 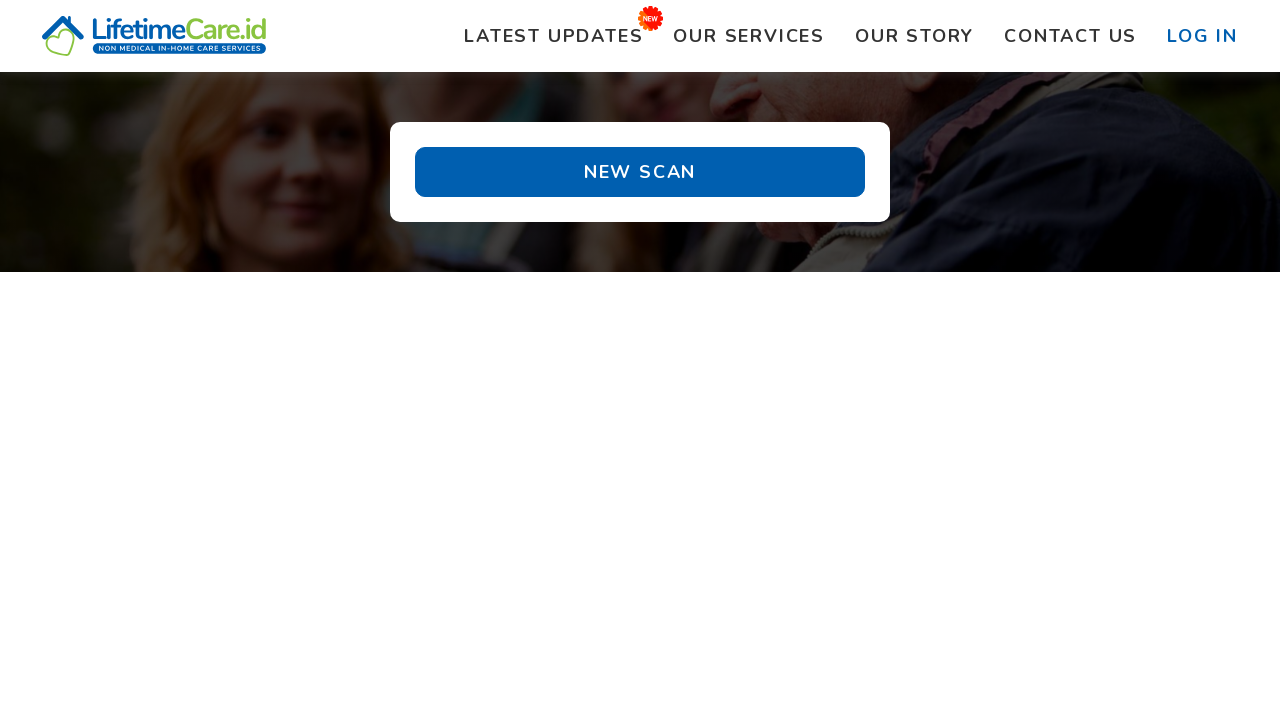 What do you see at coordinates (1070, 36) in the screenshot?
I see `Contact` at bounding box center [1070, 36].